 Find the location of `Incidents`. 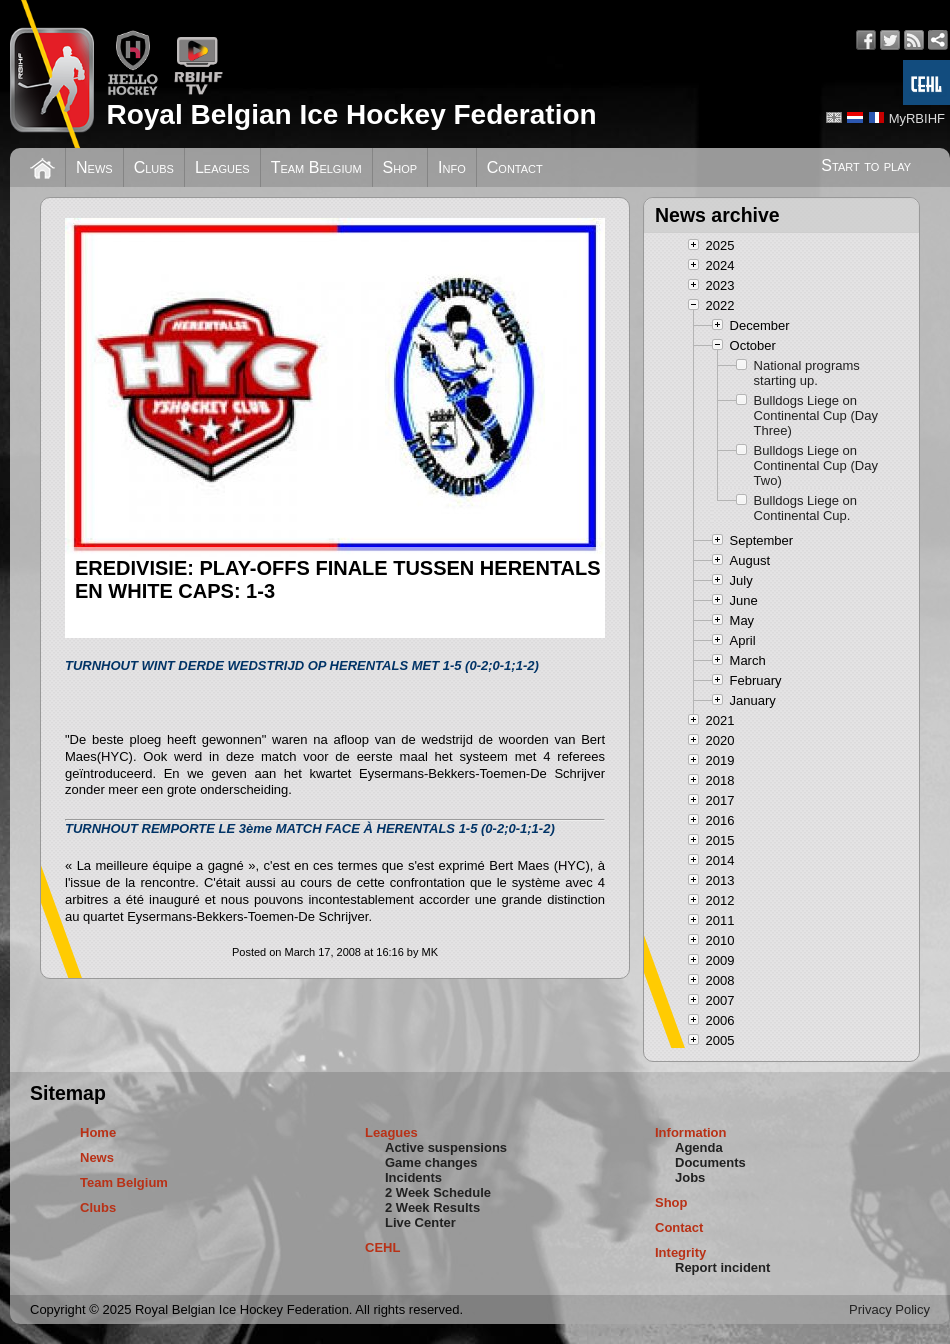

Incidents is located at coordinates (413, 1177).